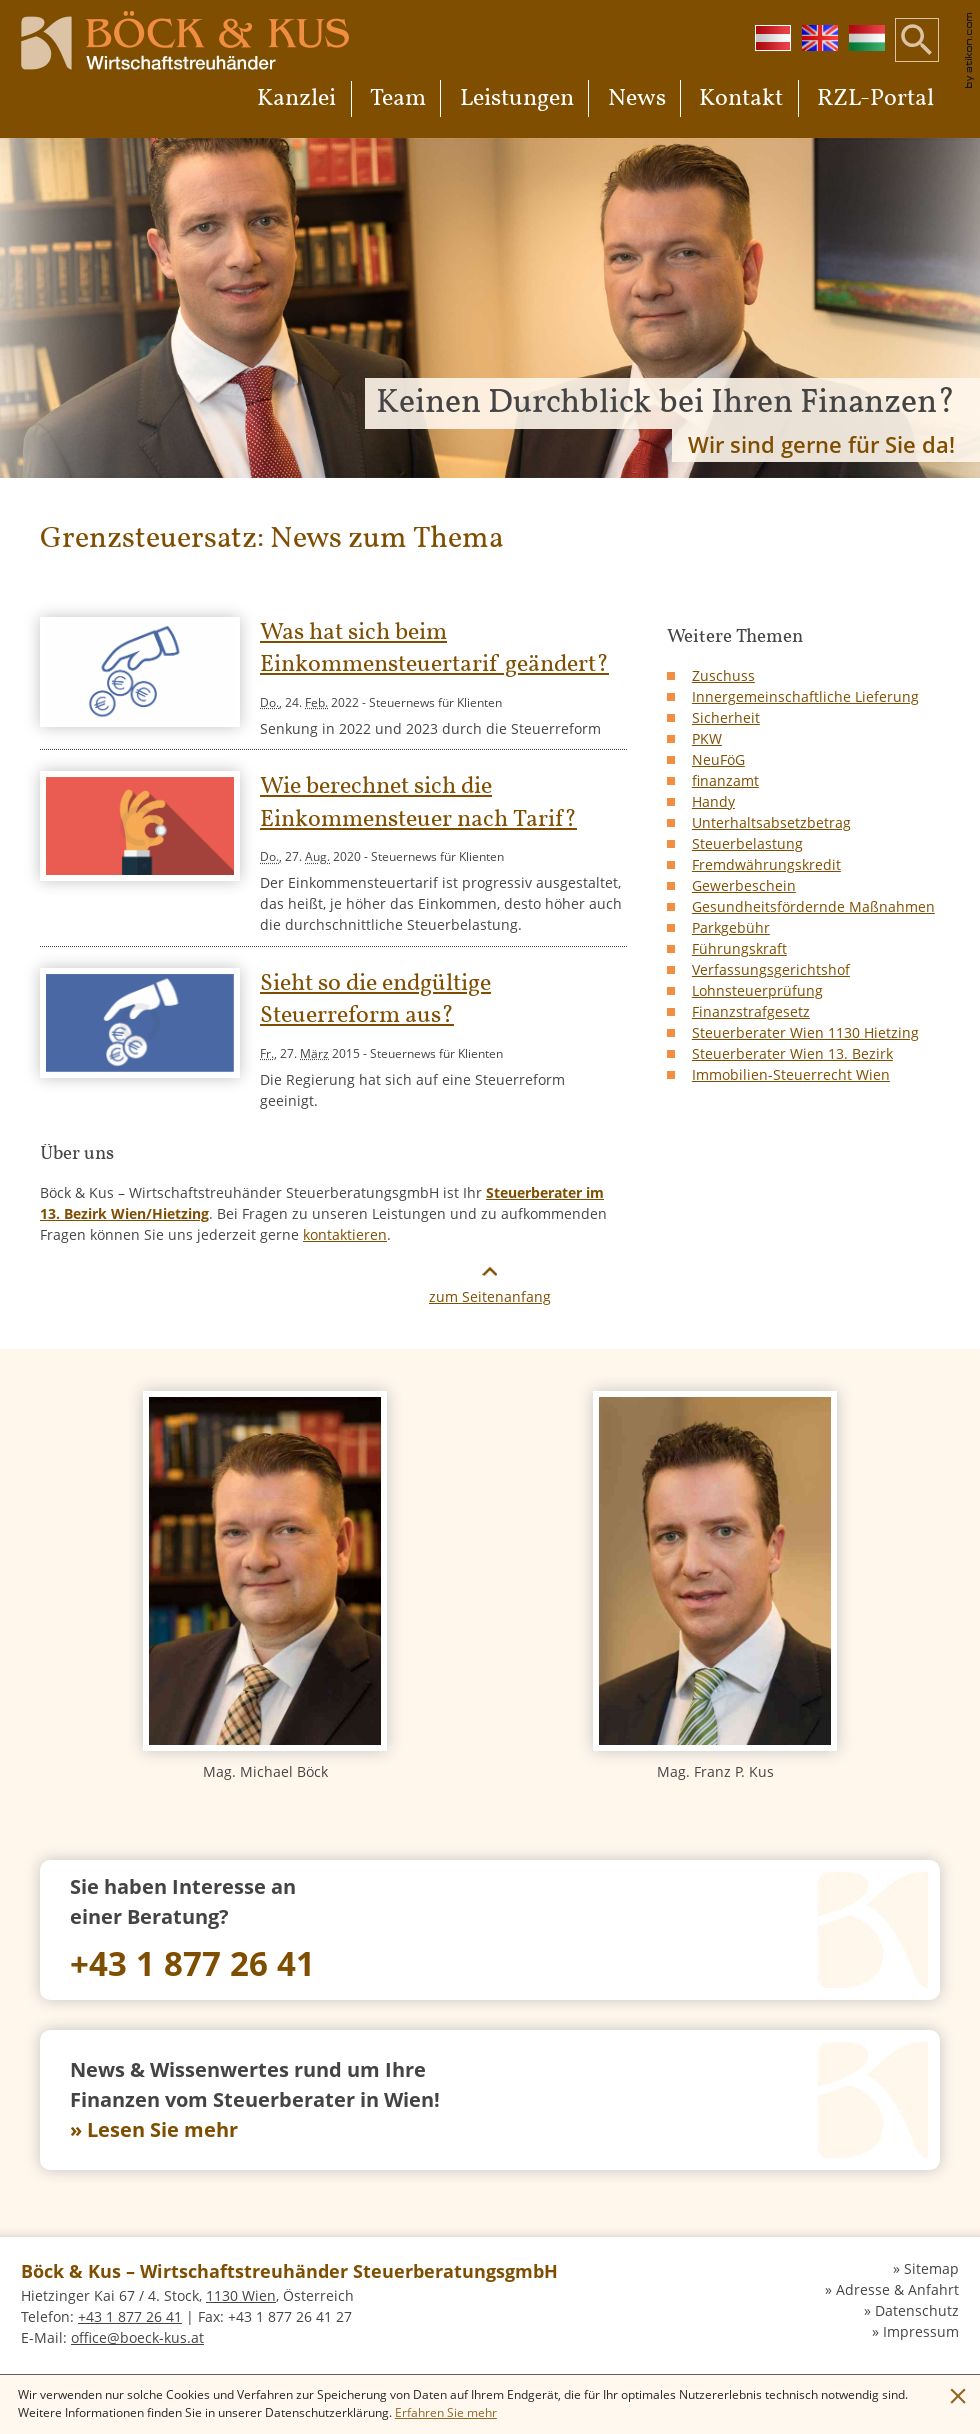  Describe the element at coordinates (813, 906) in the screenshot. I see `Gesundheitsfördernde Maßnahmen` at that location.